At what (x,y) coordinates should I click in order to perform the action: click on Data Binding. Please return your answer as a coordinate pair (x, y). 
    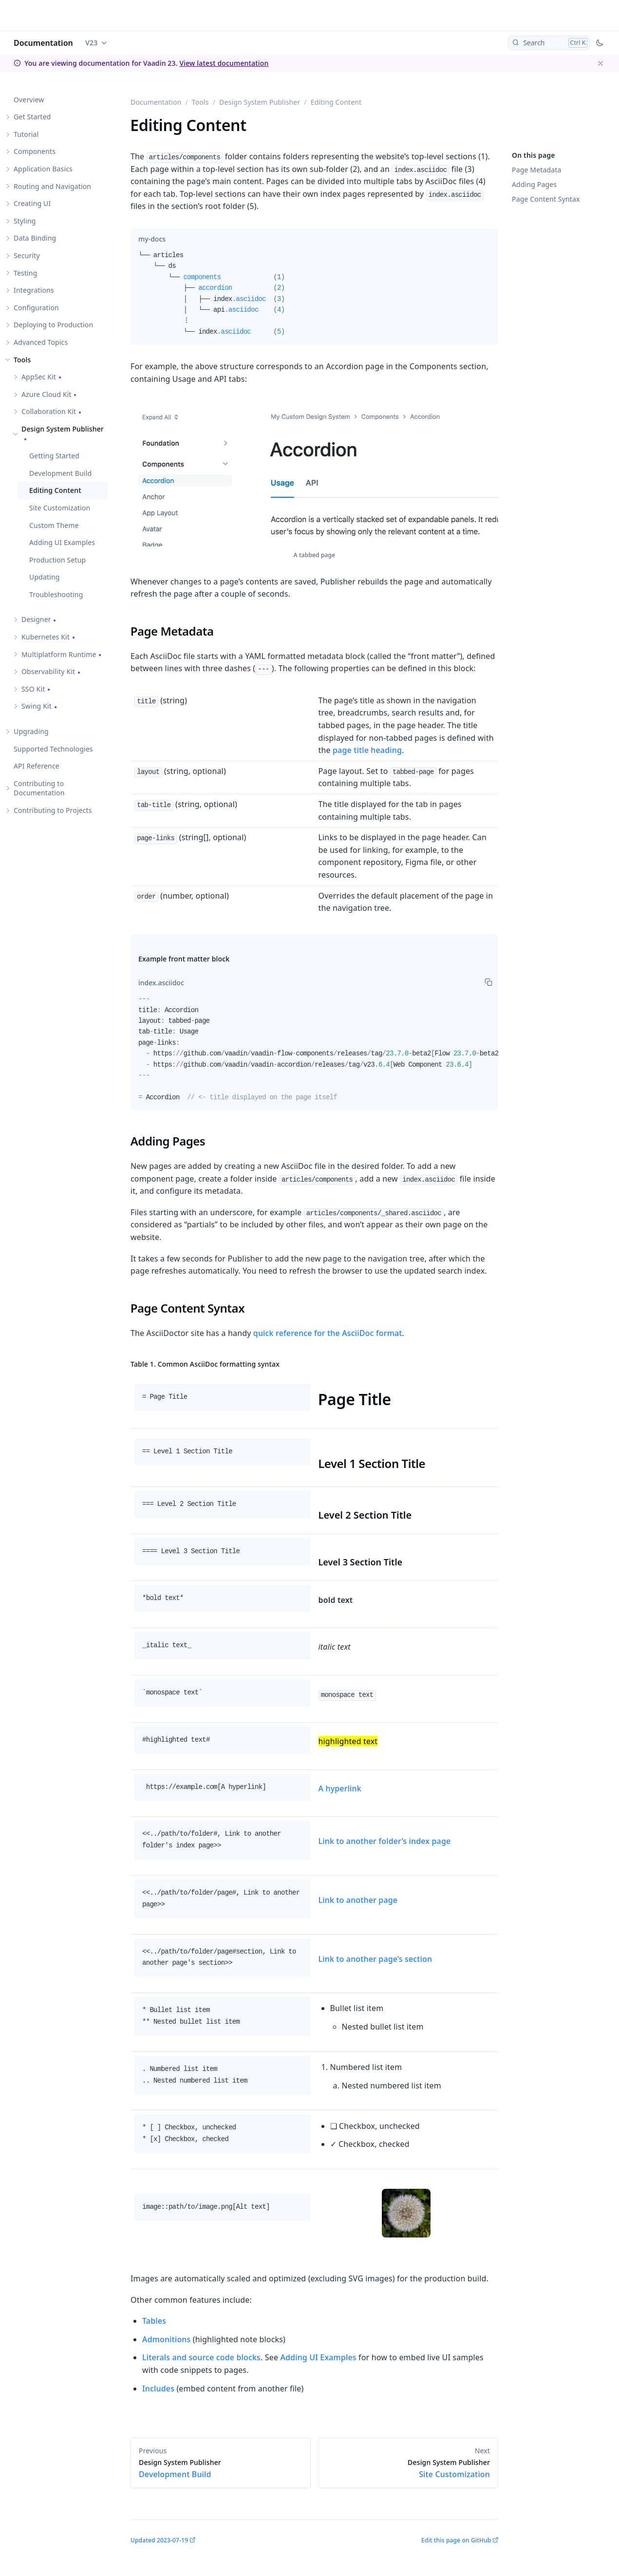
    Looking at the image, I should click on (35, 238).